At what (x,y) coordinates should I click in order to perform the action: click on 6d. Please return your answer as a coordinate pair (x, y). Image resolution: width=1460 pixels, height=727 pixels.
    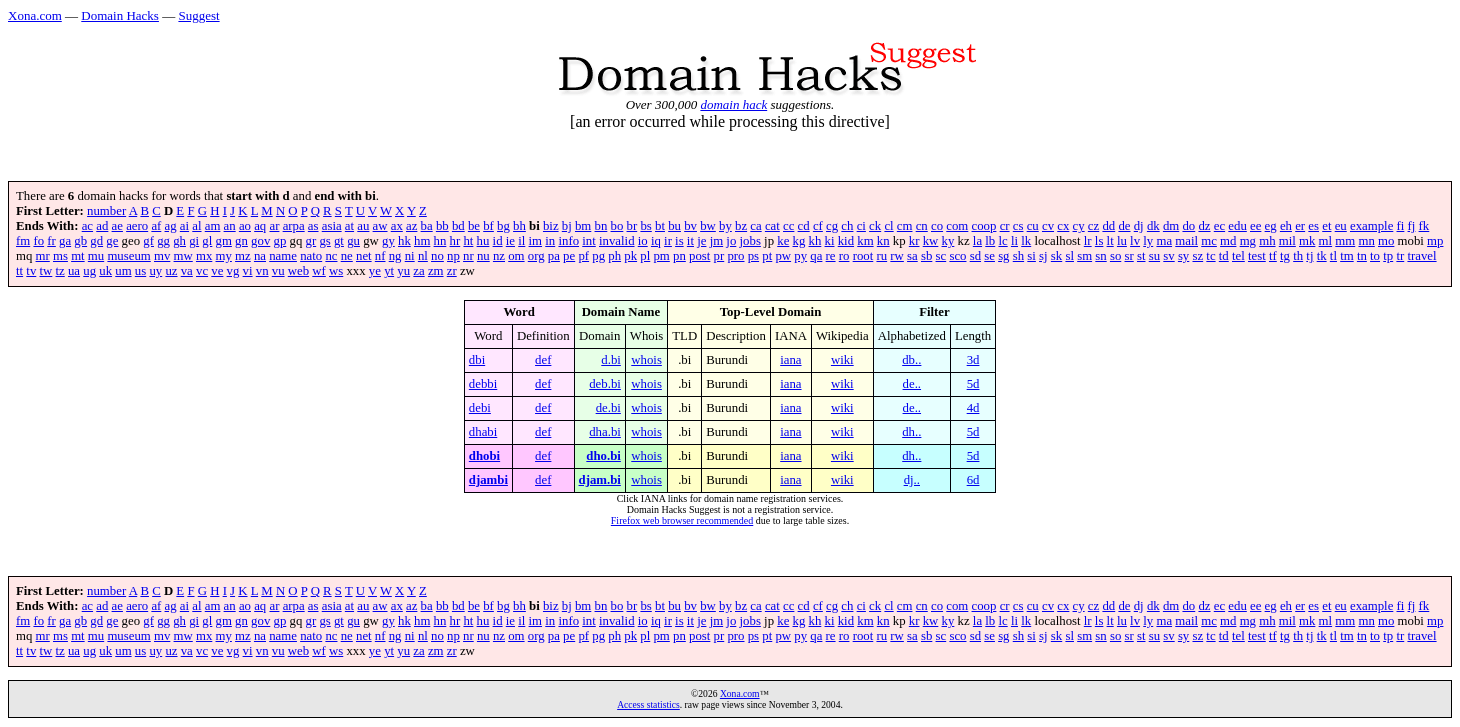
    Looking at the image, I should click on (973, 480).